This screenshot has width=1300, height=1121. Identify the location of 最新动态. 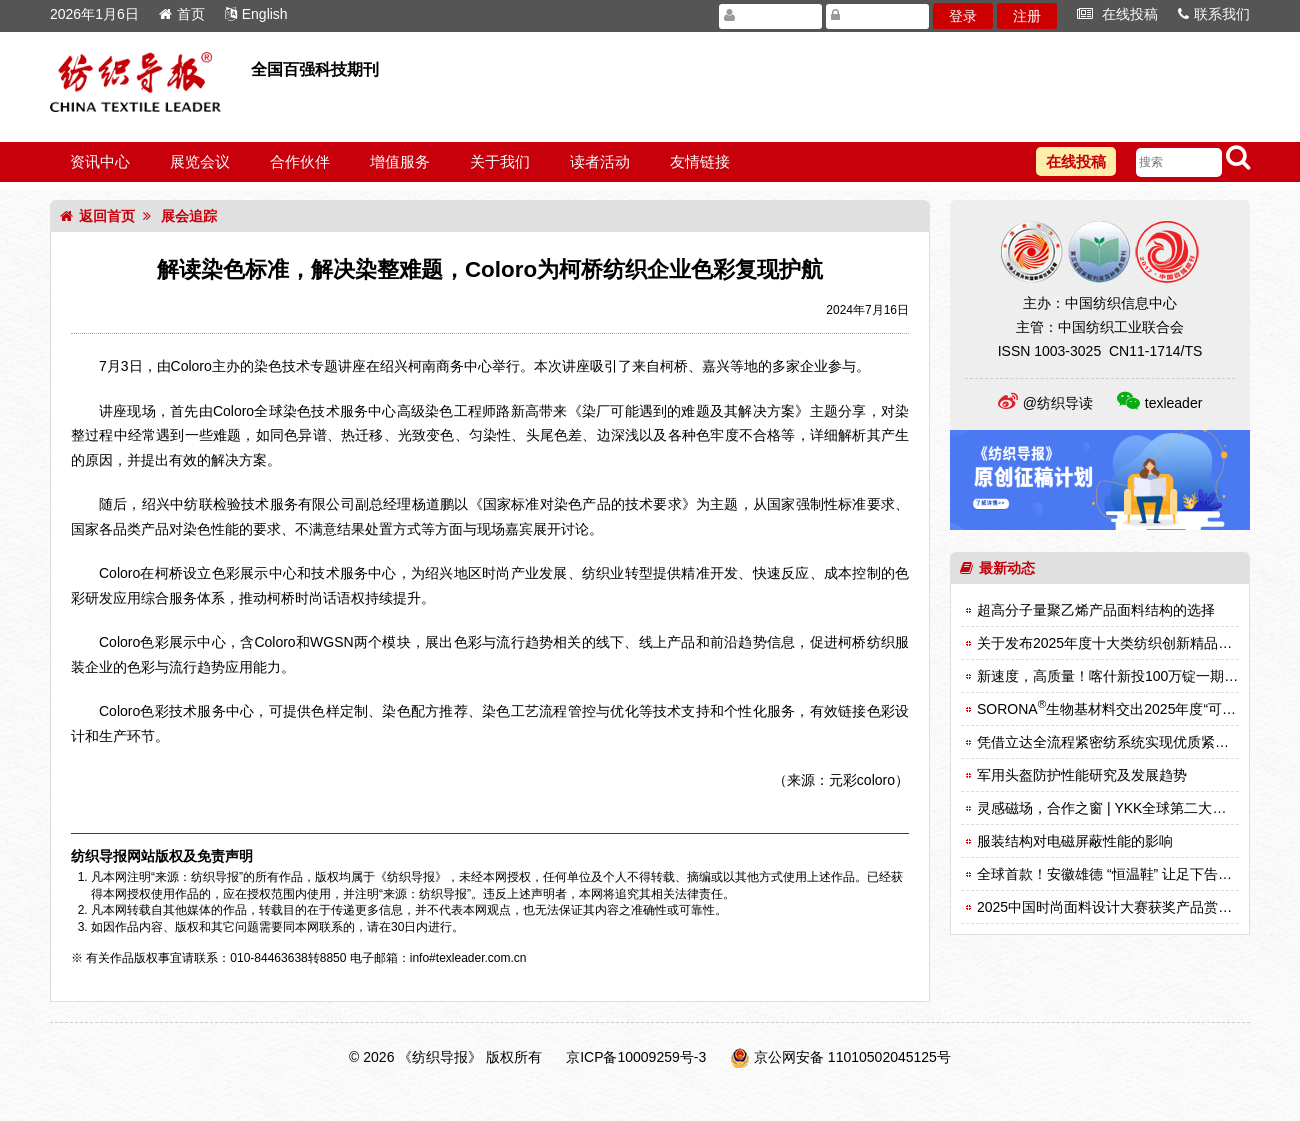
(997, 568).